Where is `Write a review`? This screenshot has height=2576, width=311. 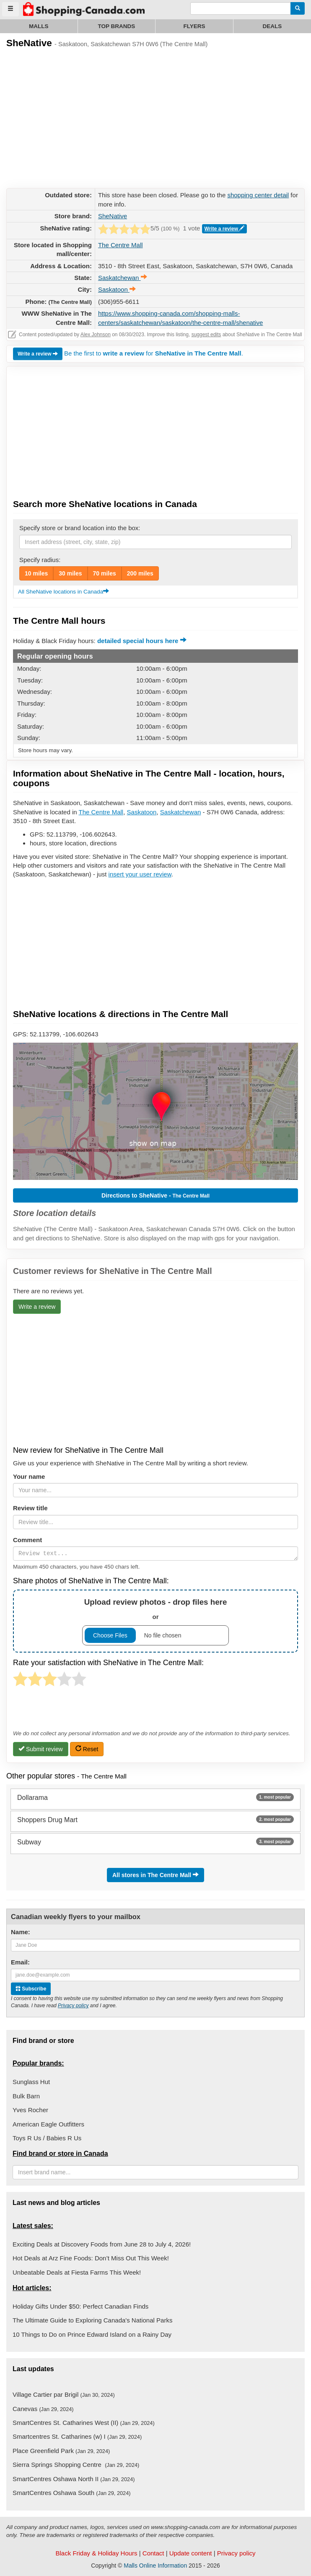
Write a review is located at coordinates (225, 228).